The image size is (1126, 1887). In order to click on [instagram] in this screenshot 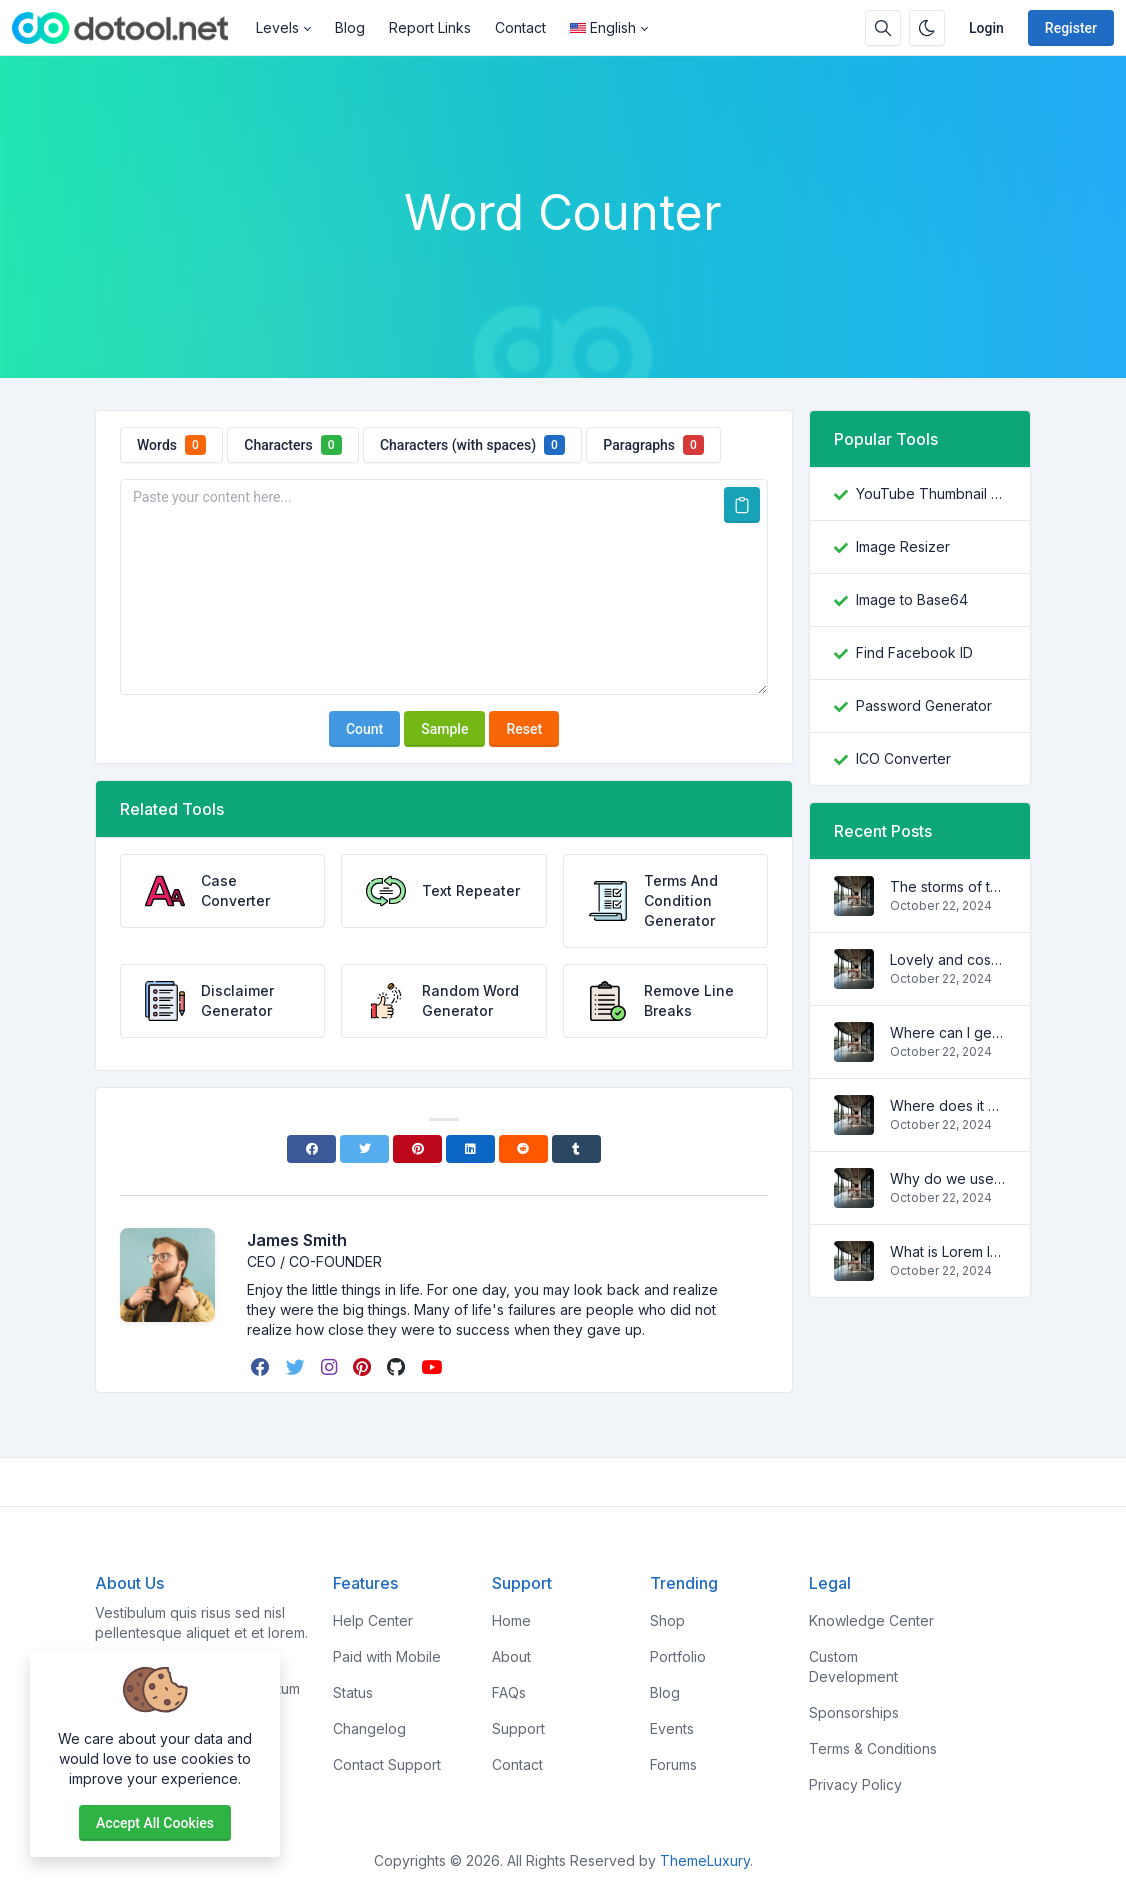, I will do `click(331, 1367)`.